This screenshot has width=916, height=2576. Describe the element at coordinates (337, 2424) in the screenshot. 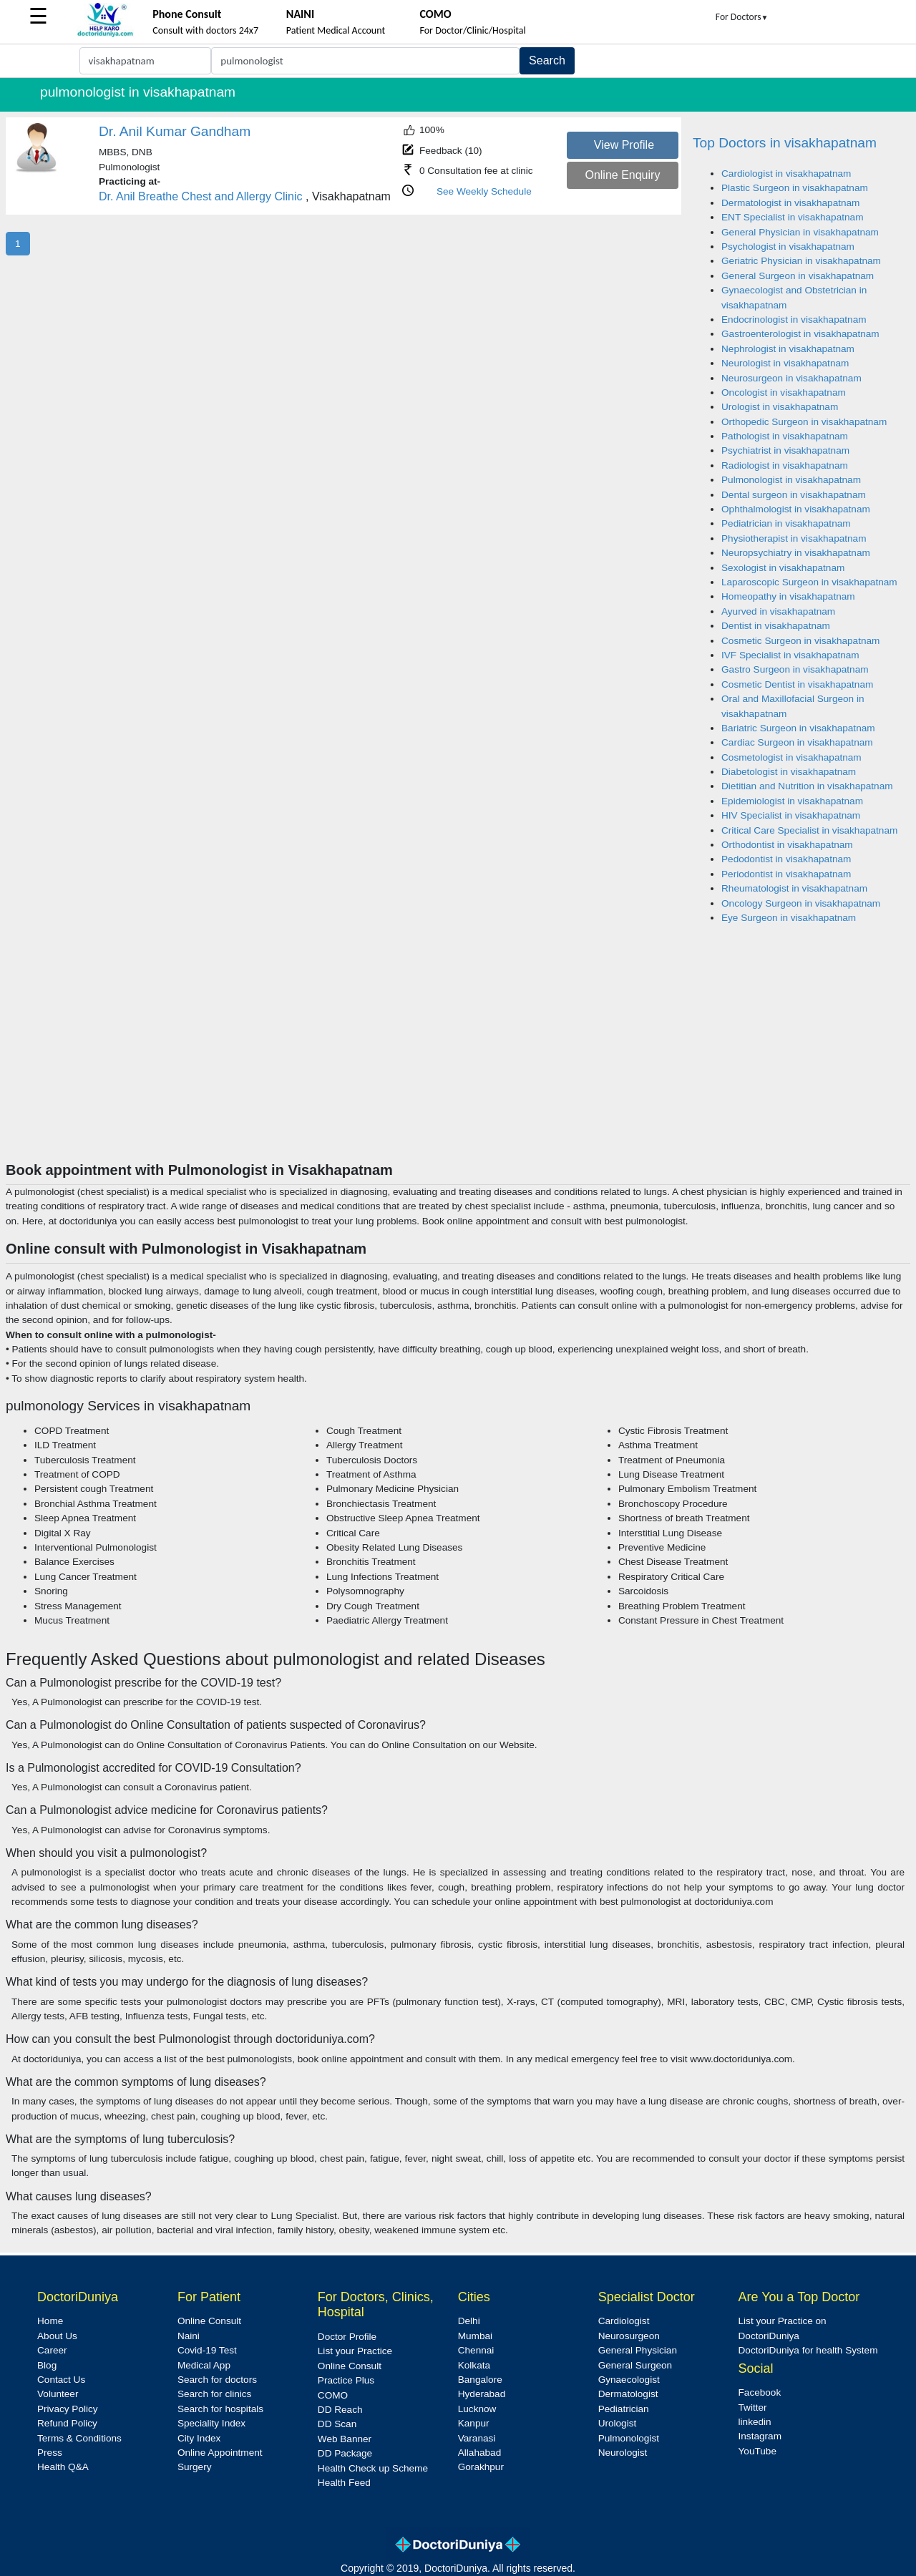

I see `DD Scan` at that location.